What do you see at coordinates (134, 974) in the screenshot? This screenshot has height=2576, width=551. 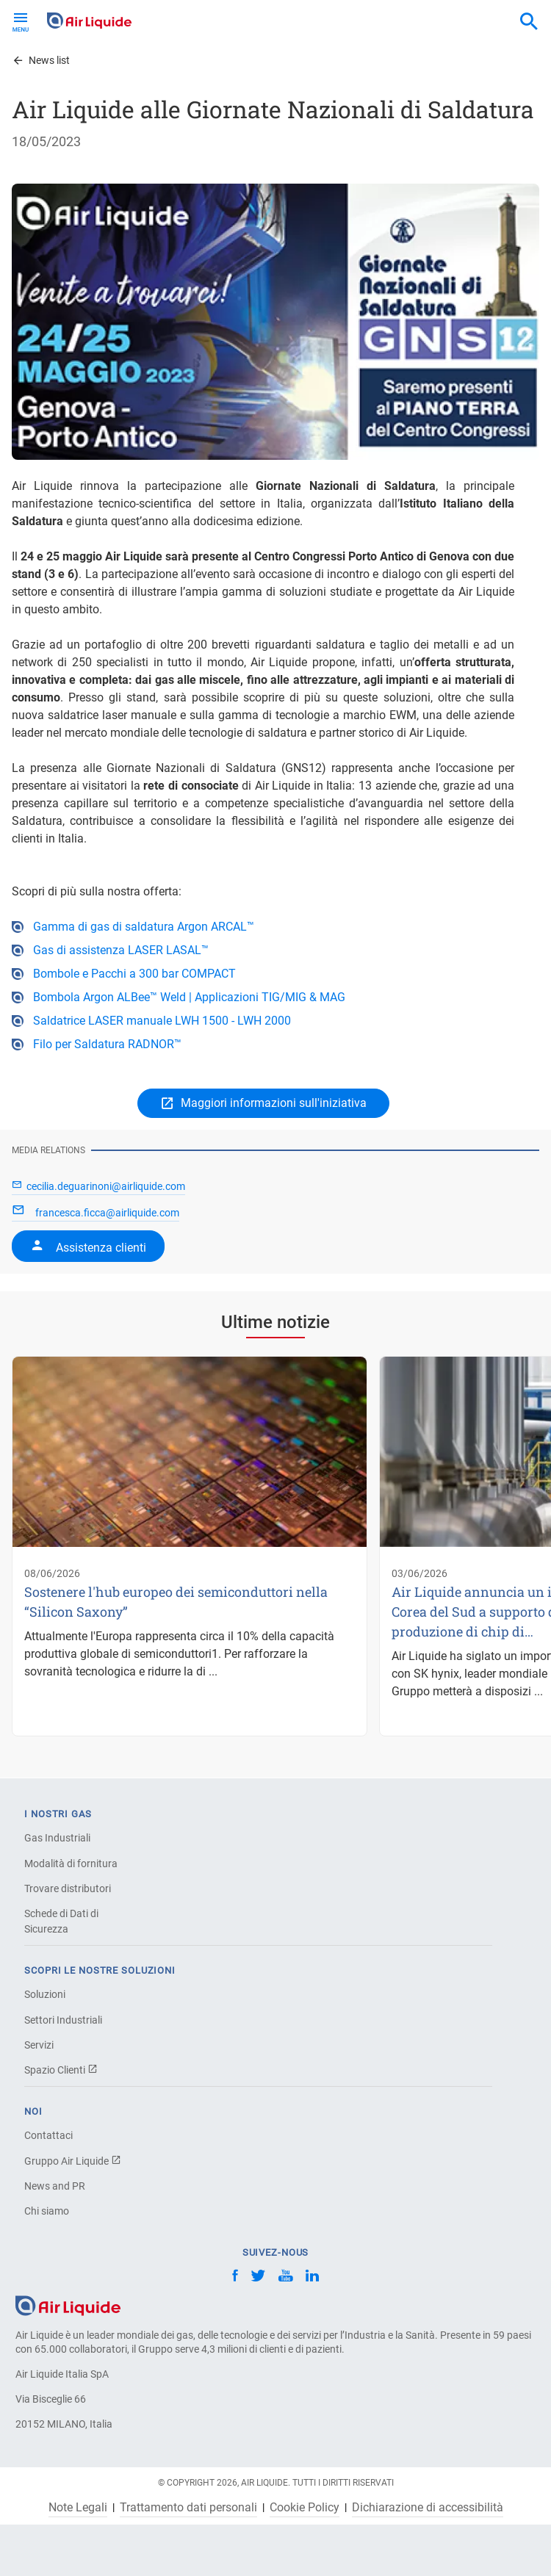 I see `Bombole e Pacchi a 300 bar COMPACT` at bounding box center [134, 974].